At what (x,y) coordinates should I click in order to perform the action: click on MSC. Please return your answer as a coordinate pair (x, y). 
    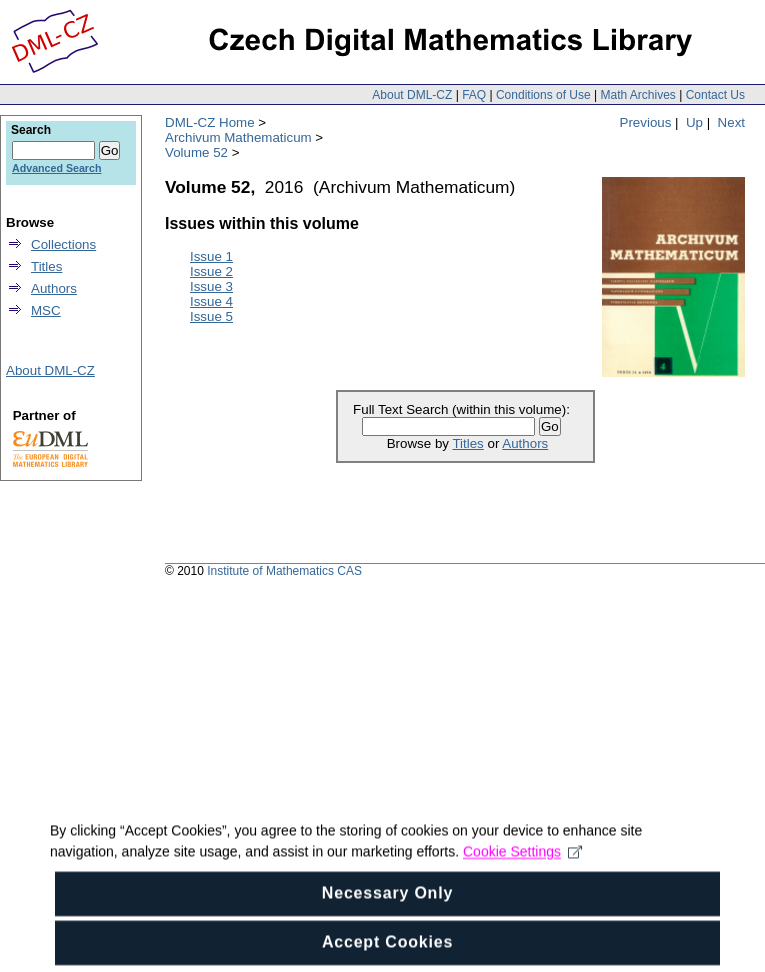
    Looking at the image, I should click on (46, 310).